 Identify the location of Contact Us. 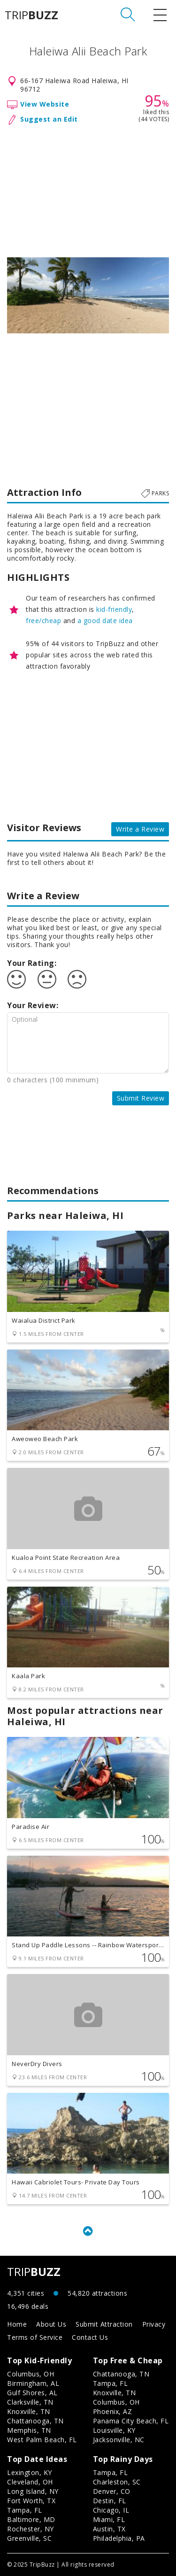
(90, 2337).